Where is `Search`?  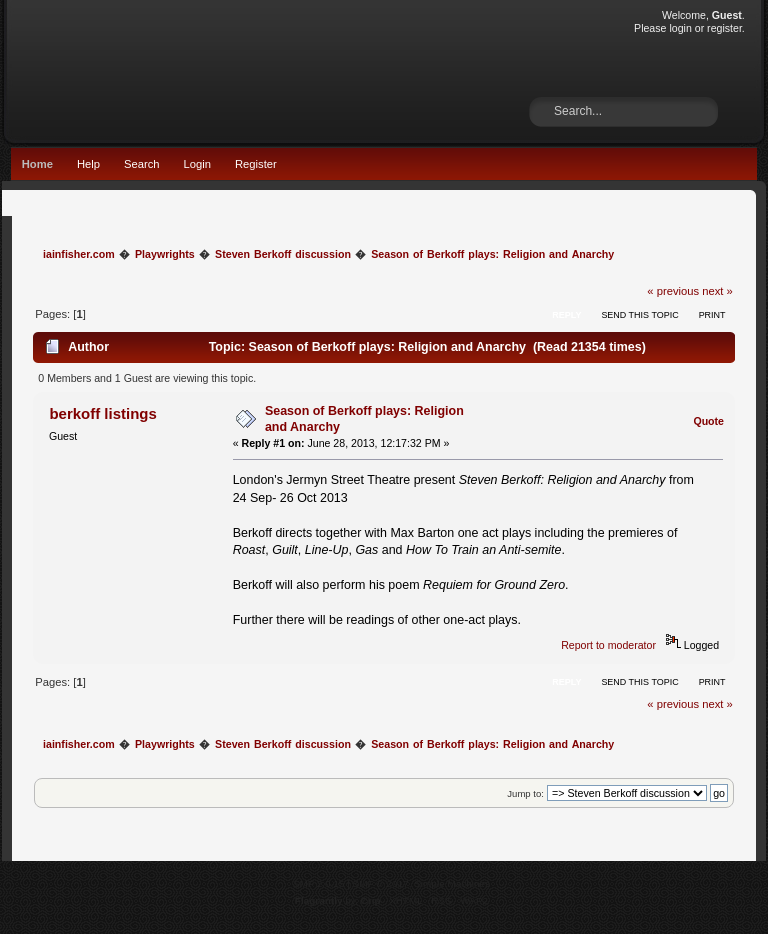 Search is located at coordinates (142, 164).